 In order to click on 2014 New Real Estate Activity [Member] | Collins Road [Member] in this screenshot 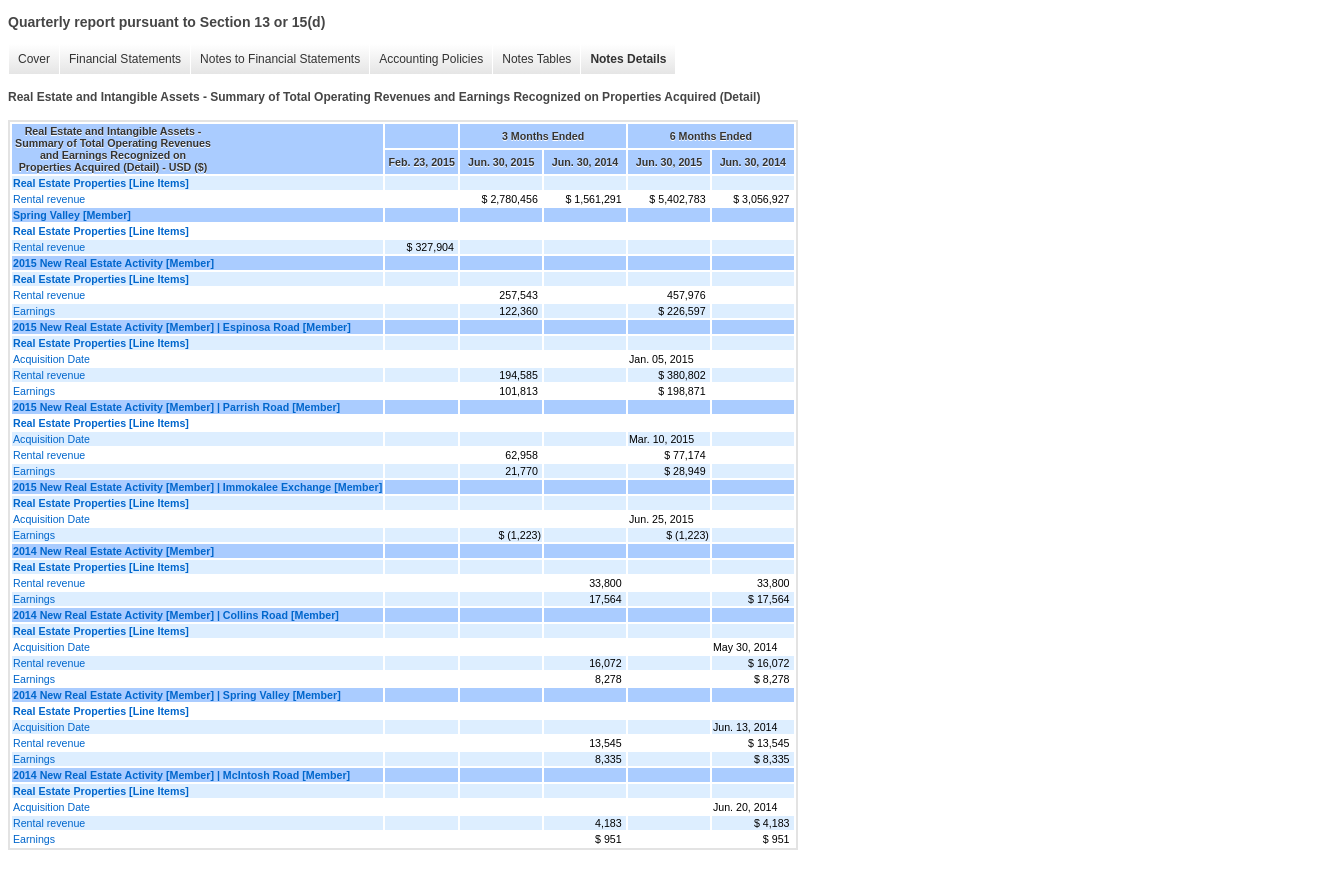, I will do `click(176, 615)`.